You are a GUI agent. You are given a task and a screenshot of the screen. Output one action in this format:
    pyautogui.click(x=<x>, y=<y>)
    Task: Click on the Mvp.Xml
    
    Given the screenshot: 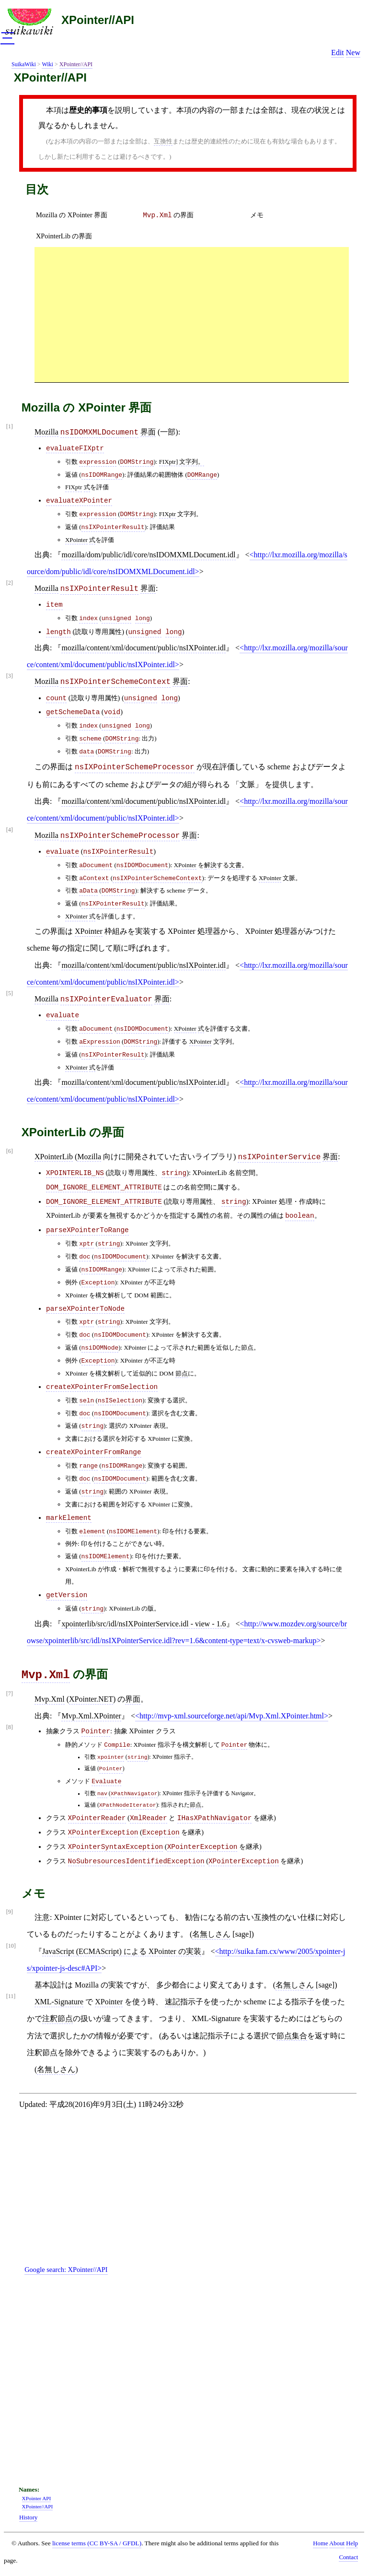 What is the action you would take?
    pyautogui.click(x=46, y=1675)
    